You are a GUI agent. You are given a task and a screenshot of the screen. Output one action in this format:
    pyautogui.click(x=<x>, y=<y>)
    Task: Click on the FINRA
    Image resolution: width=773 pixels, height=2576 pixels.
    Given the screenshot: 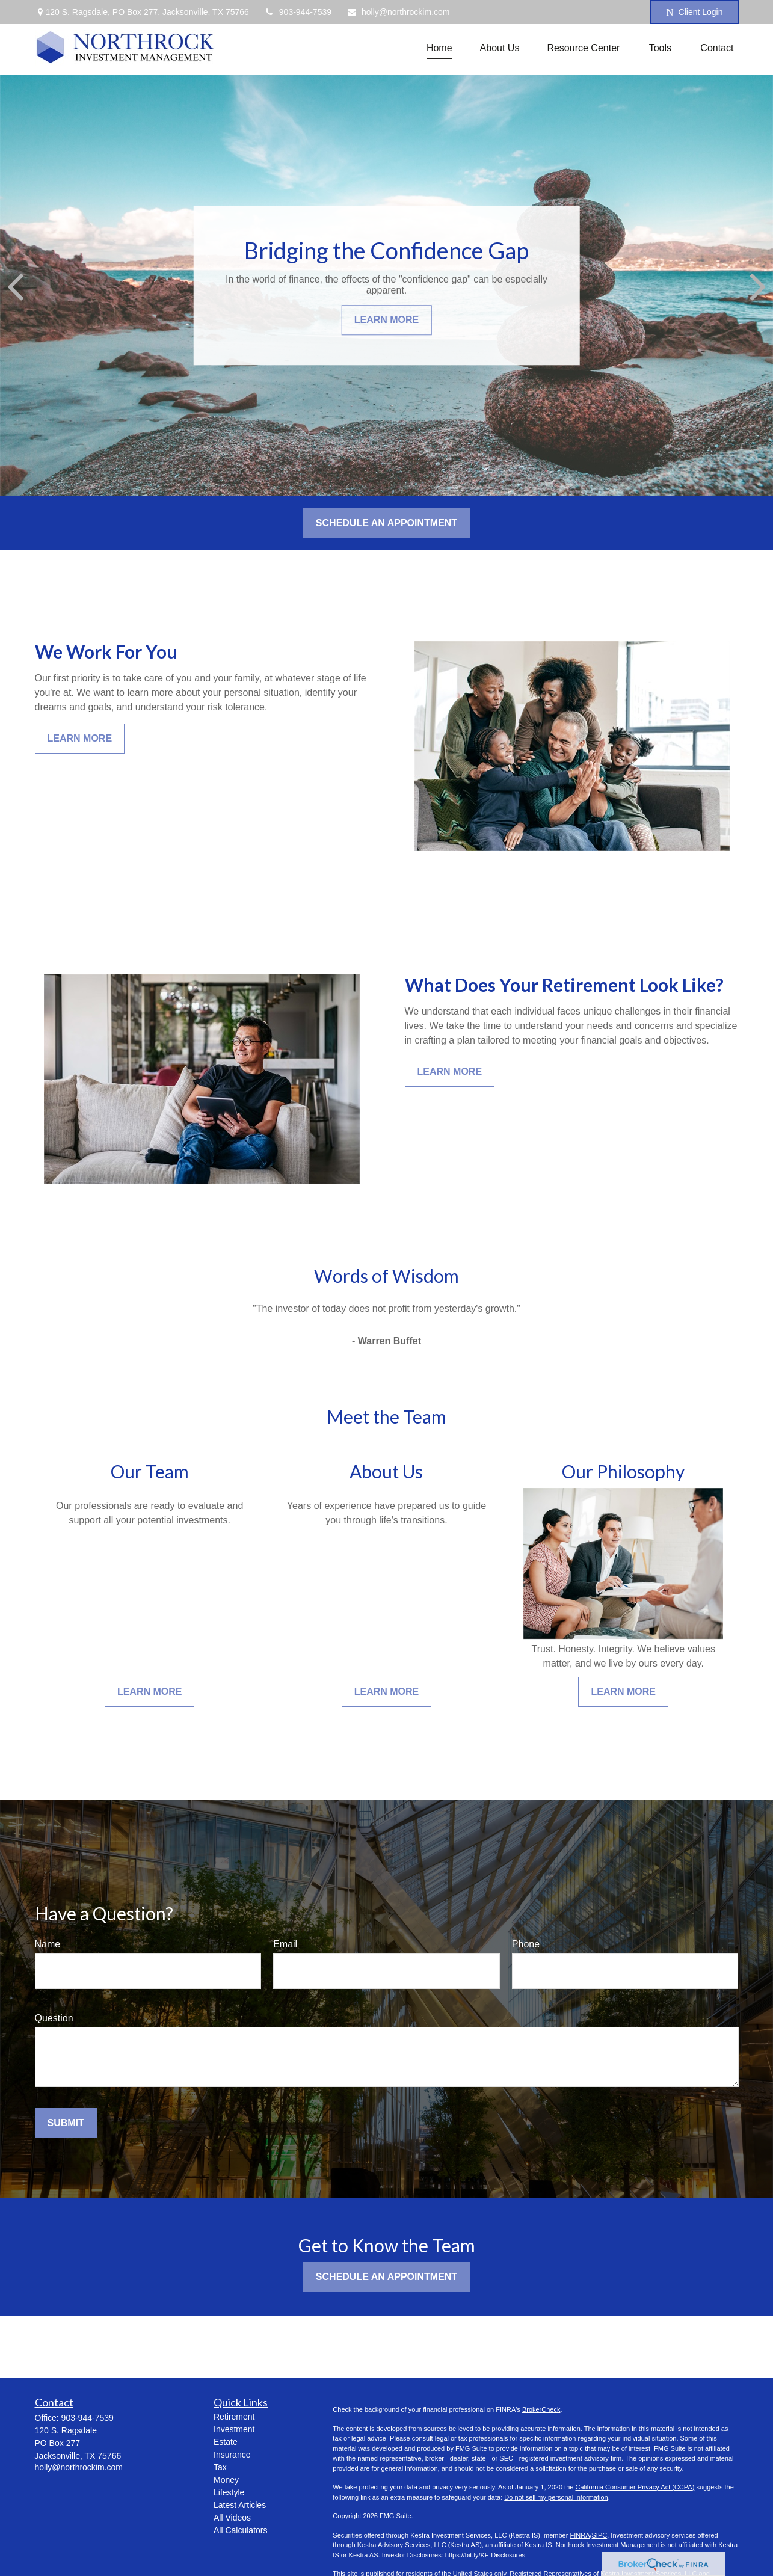 What is the action you would take?
    pyautogui.click(x=580, y=2535)
    